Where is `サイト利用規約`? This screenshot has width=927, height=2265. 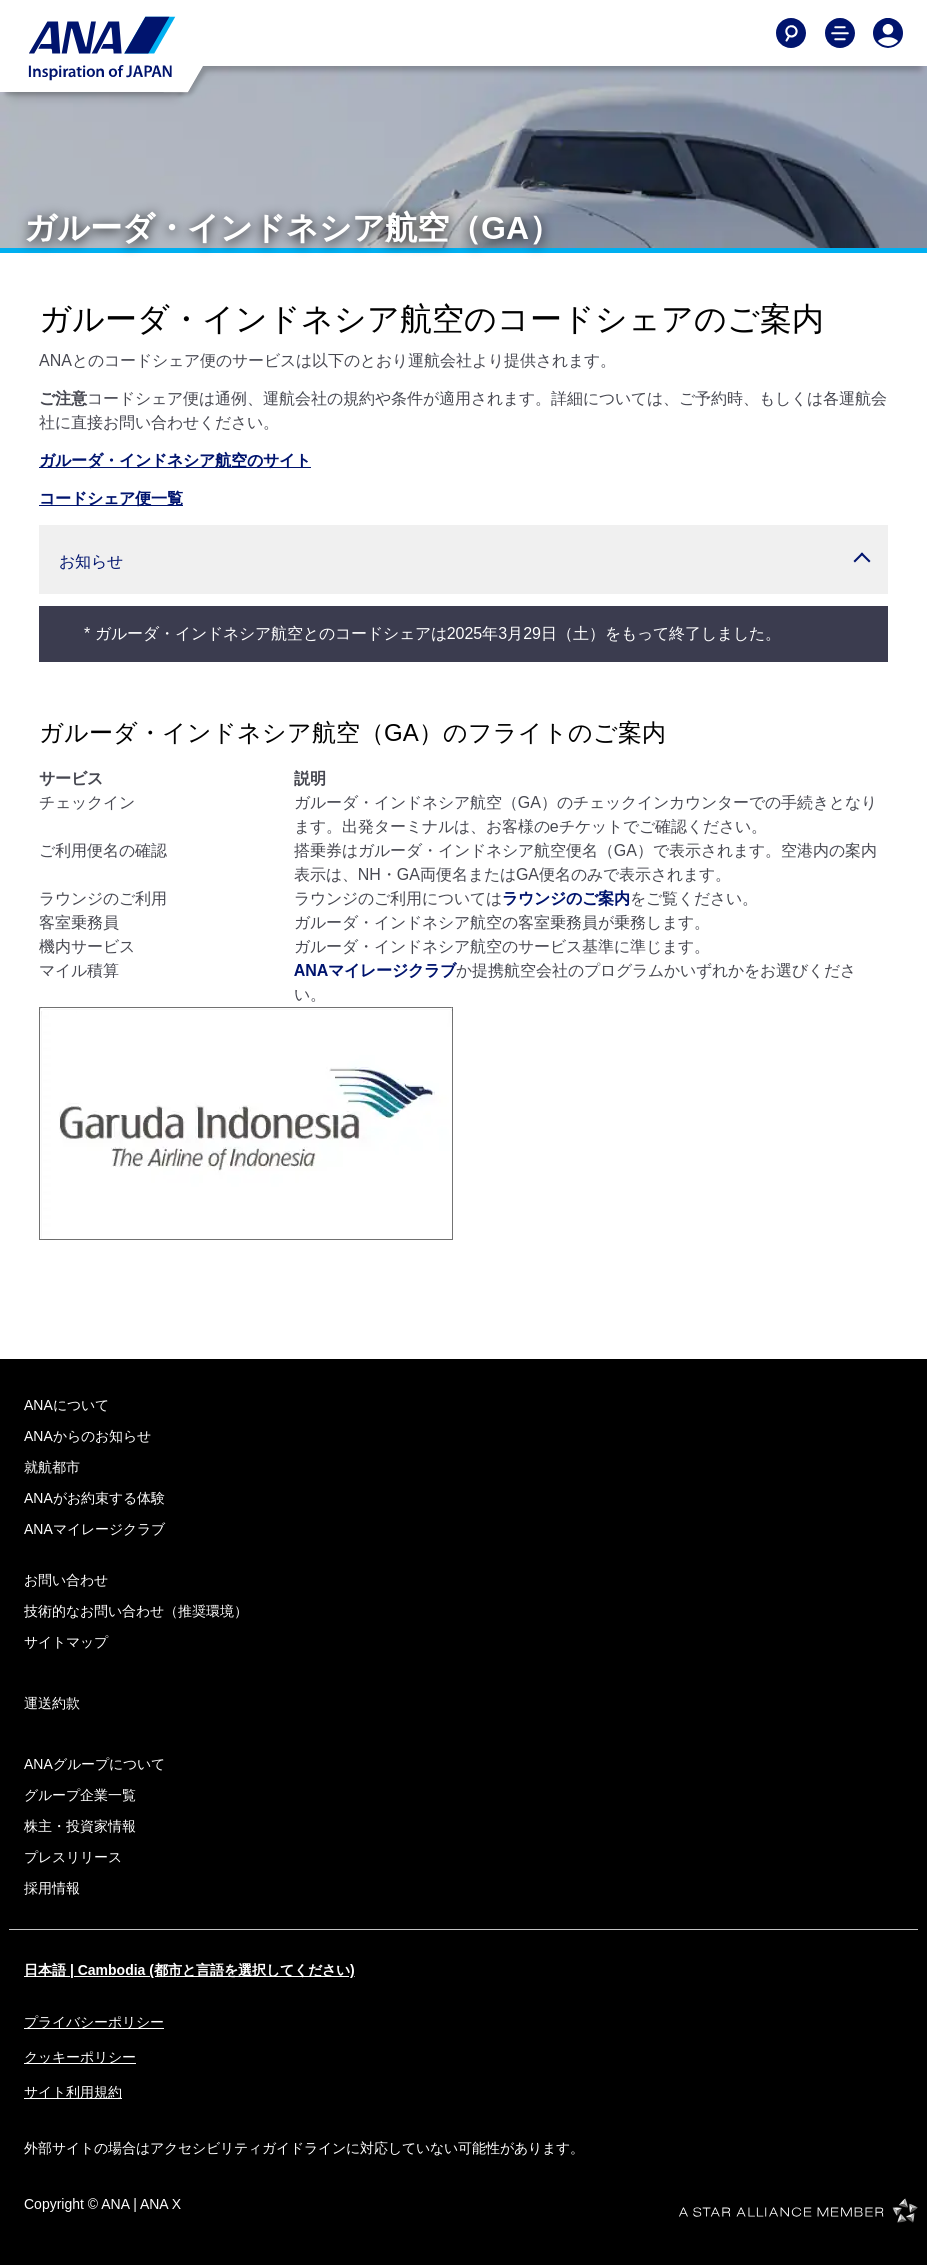
サイト利用規約 is located at coordinates (73, 2092).